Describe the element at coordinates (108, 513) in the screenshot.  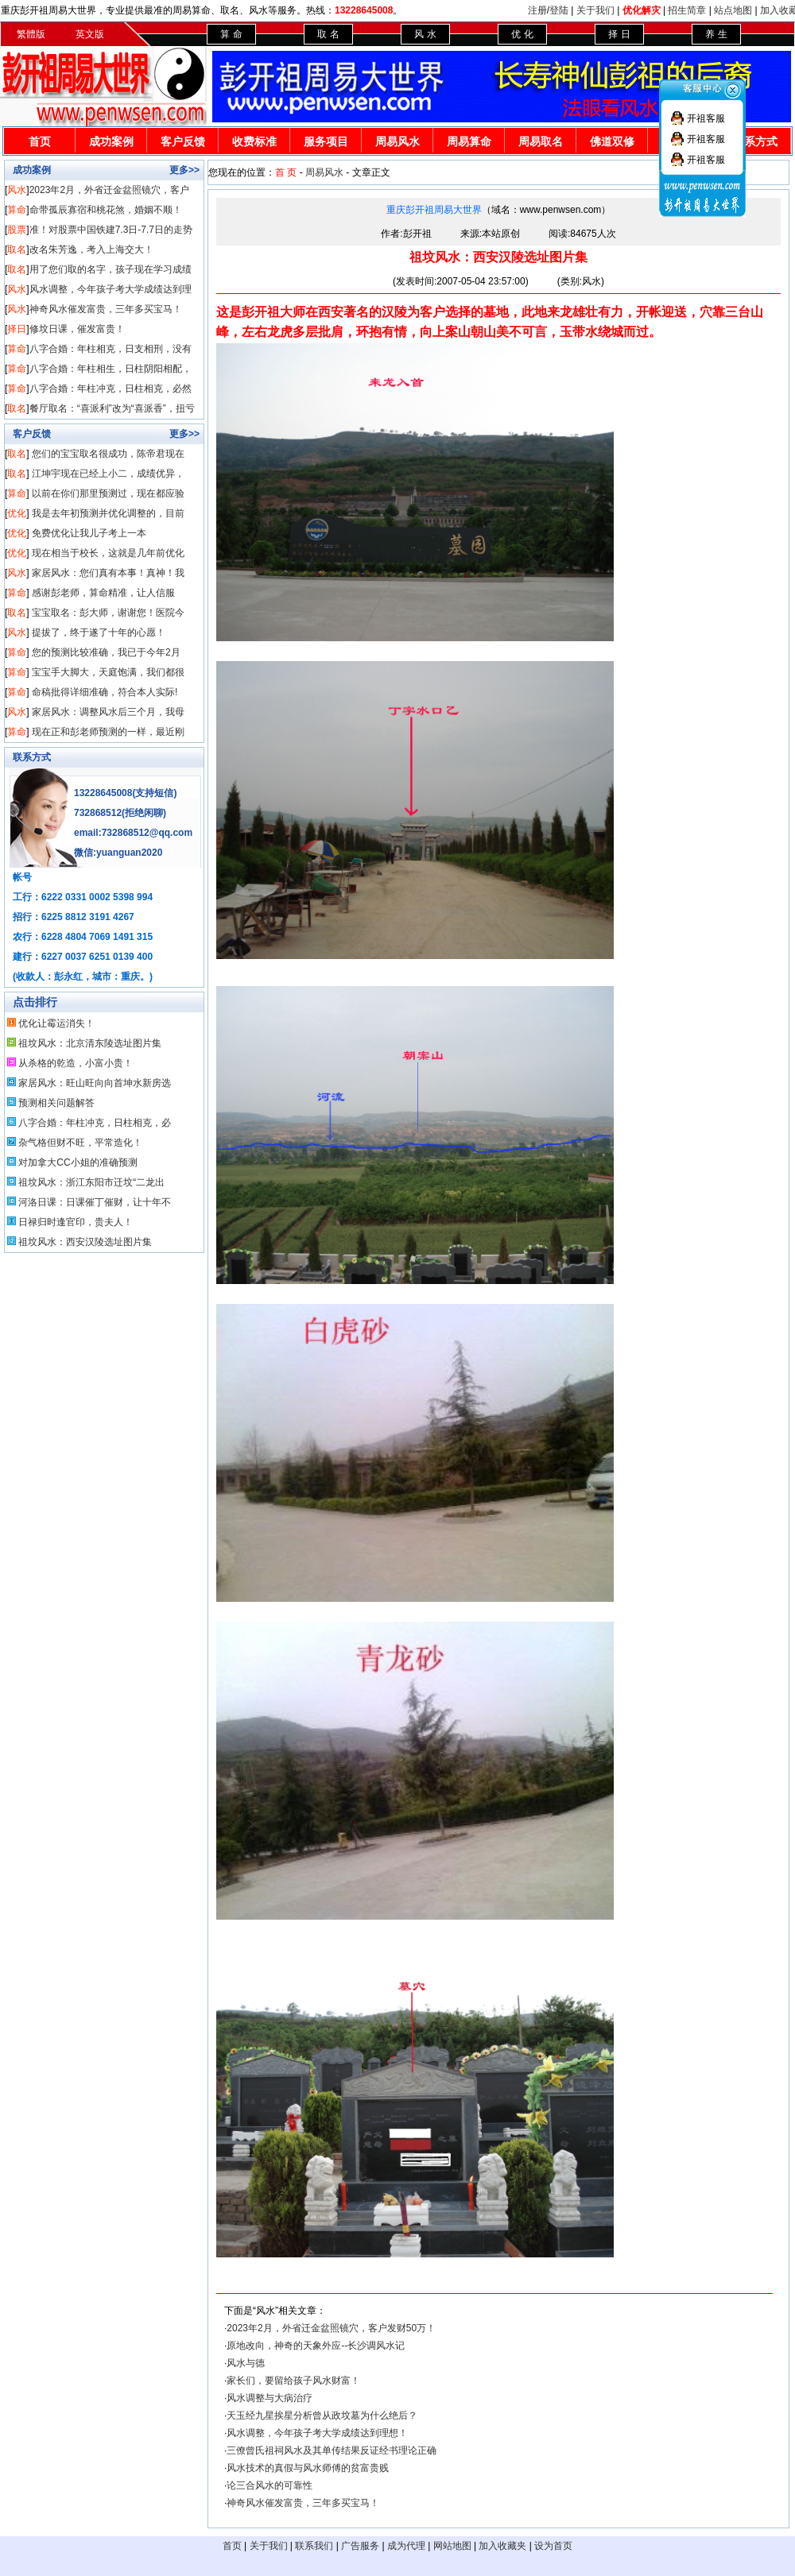
I see `我是去年初预测并优化调整的，目前` at that location.